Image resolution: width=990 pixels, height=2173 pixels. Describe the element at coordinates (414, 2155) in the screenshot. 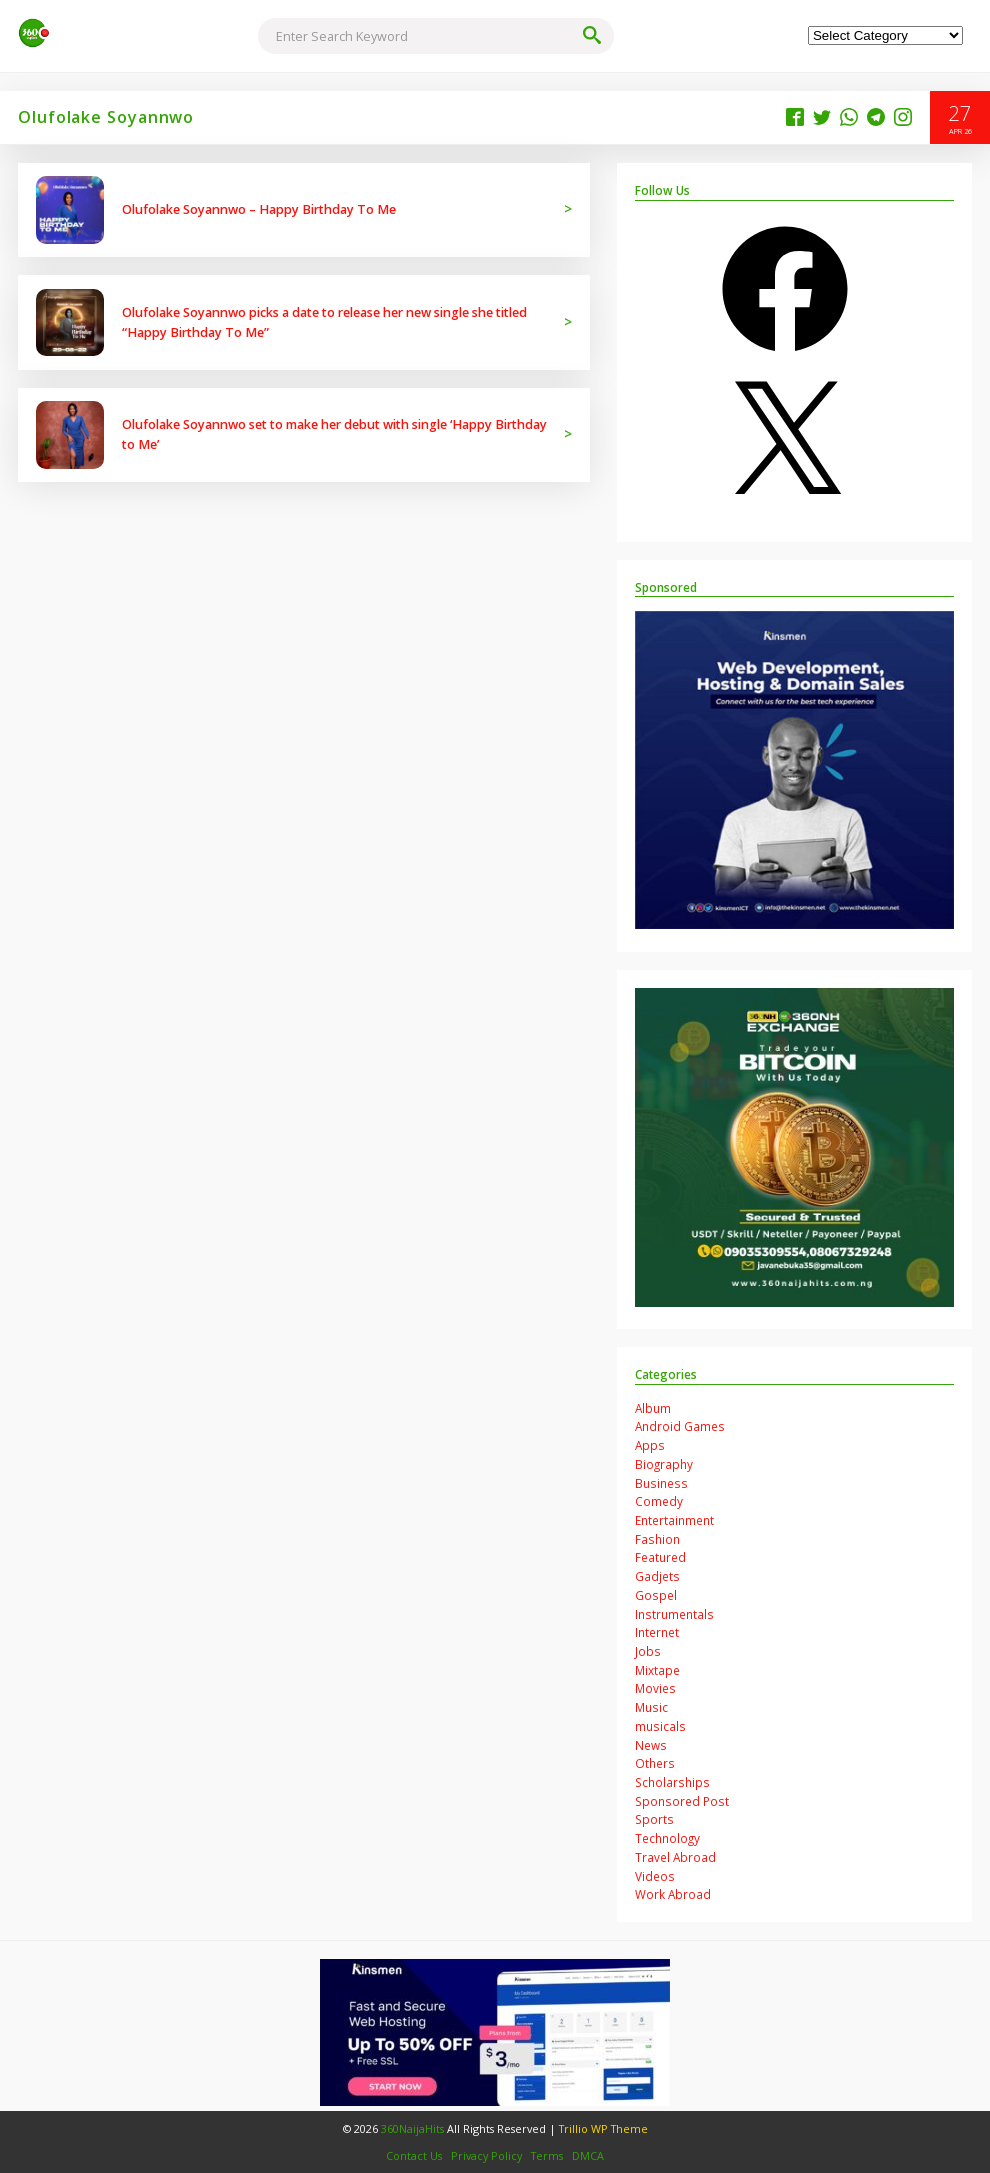

I see `Contact Us` at that location.